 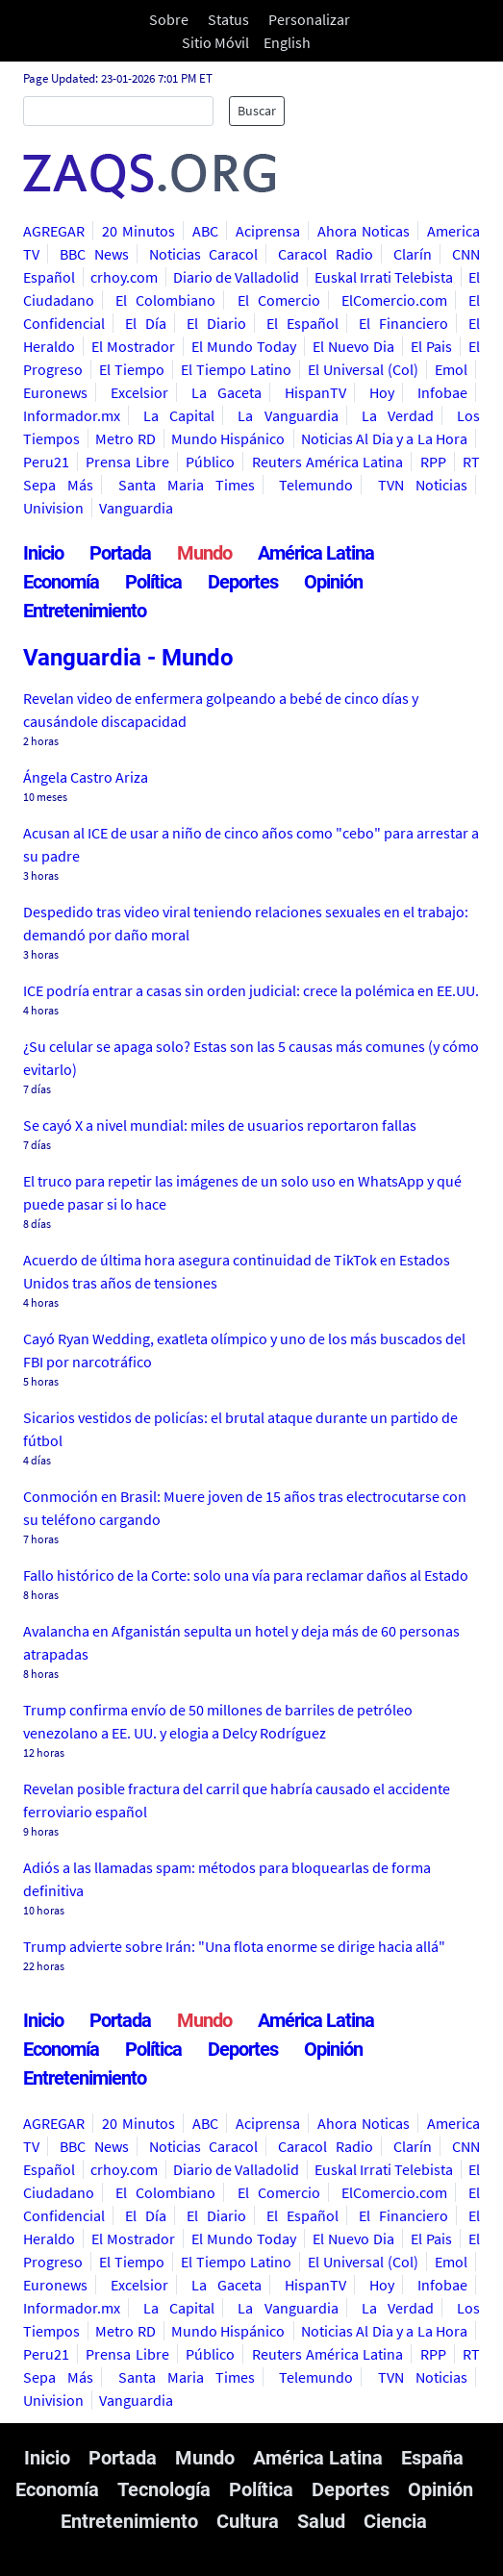 I want to click on La Verdad, so click(x=398, y=415).